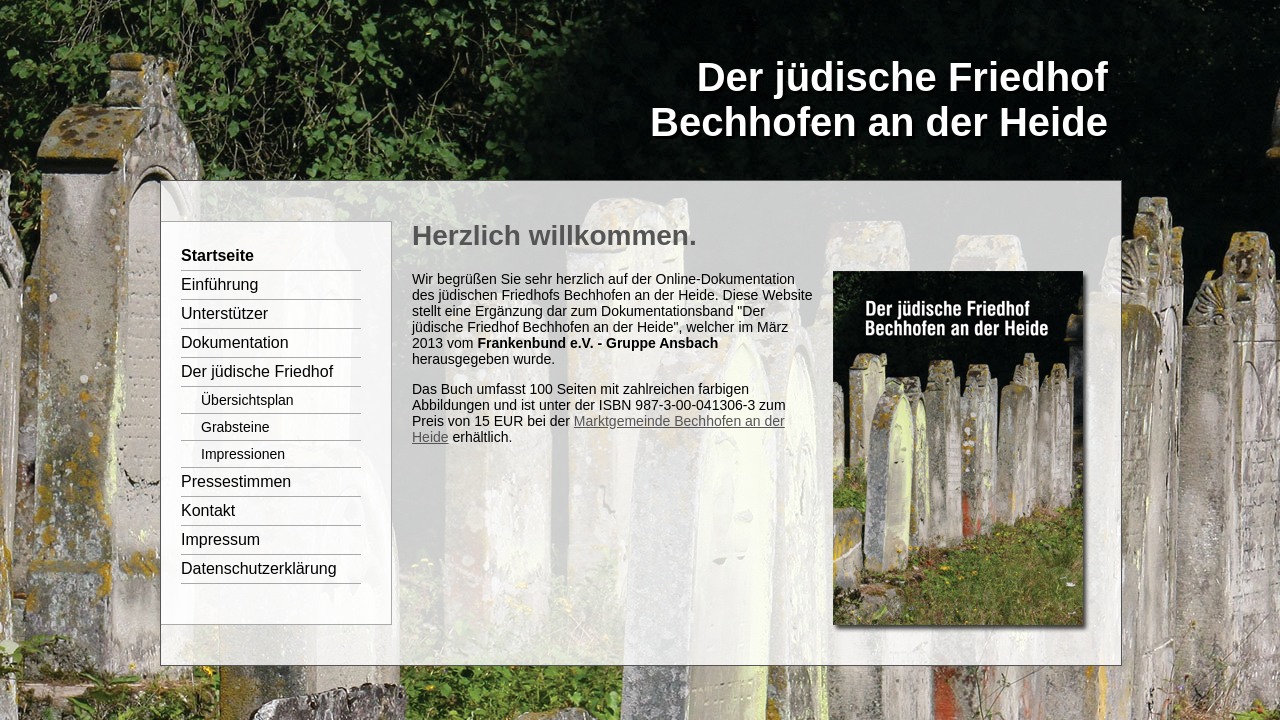 This screenshot has height=720, width=1280. Describe the element at coordinates (224, 313) in the screenshot. I see `Unterstützer` at that location.